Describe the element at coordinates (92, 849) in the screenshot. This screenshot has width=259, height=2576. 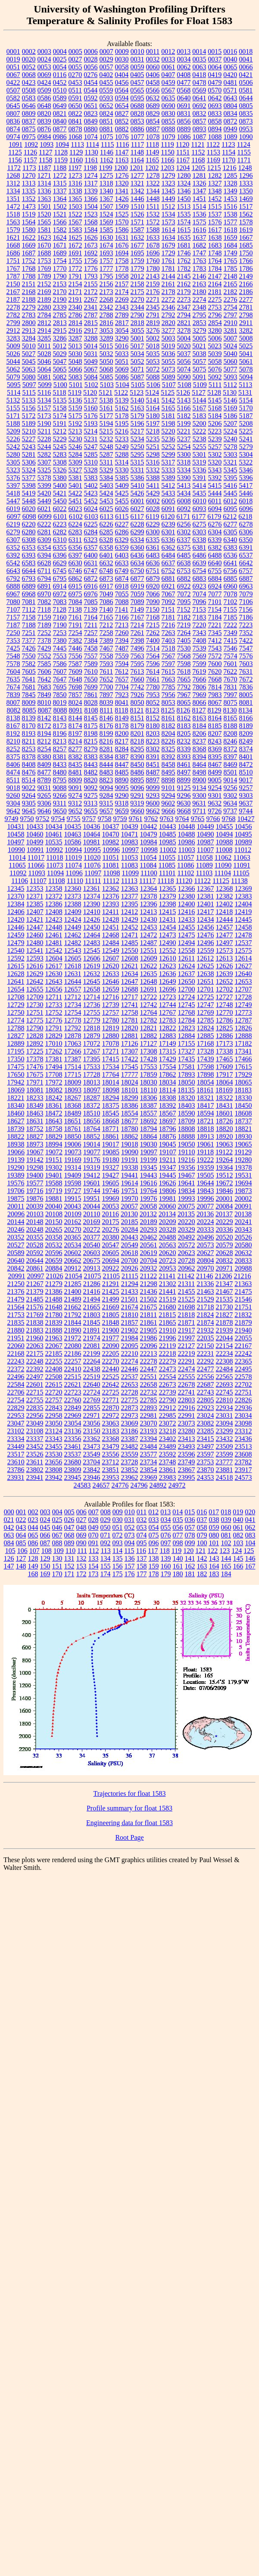
I see `10995` at that location.